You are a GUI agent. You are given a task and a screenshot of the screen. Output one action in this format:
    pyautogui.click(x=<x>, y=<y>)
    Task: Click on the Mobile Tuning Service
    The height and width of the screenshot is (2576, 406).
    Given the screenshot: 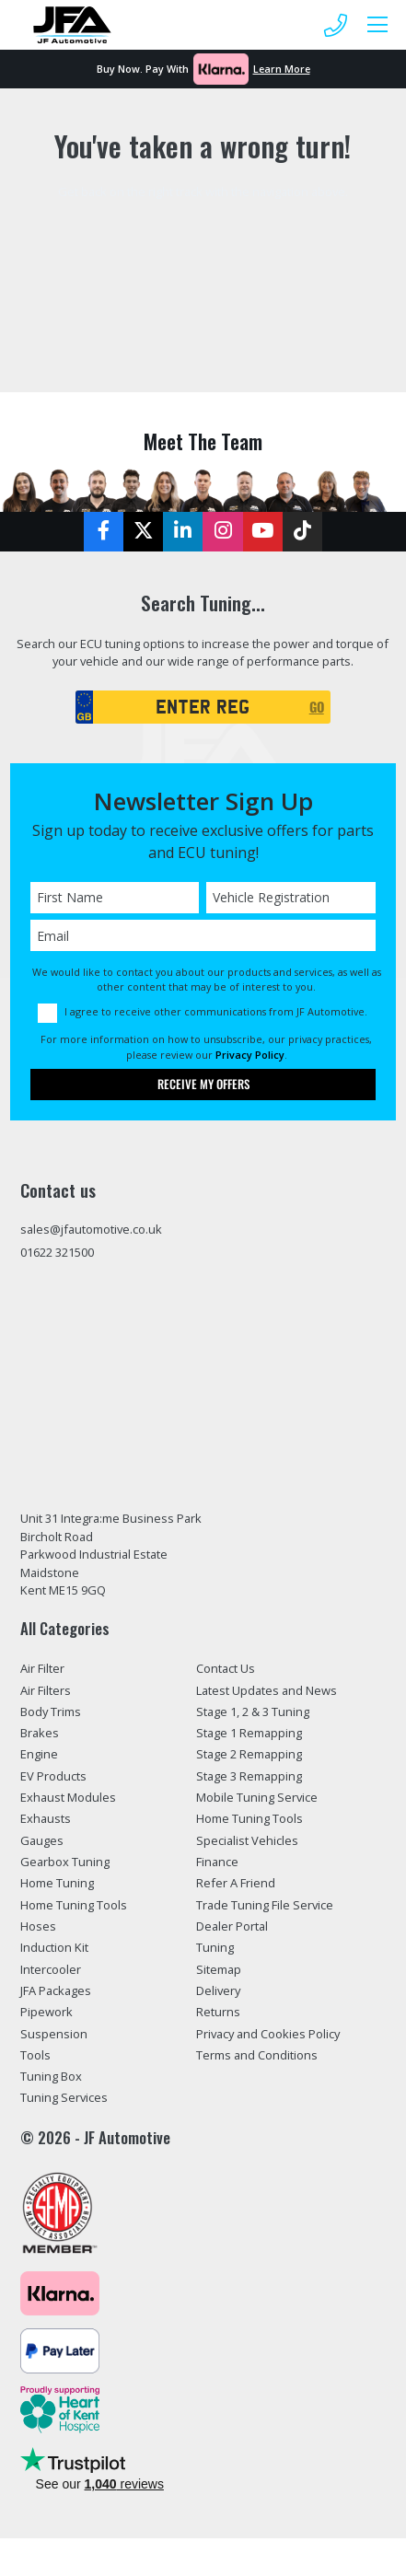 What is the action you would take?
    pyautogui.click(x=257, y=1797)
    